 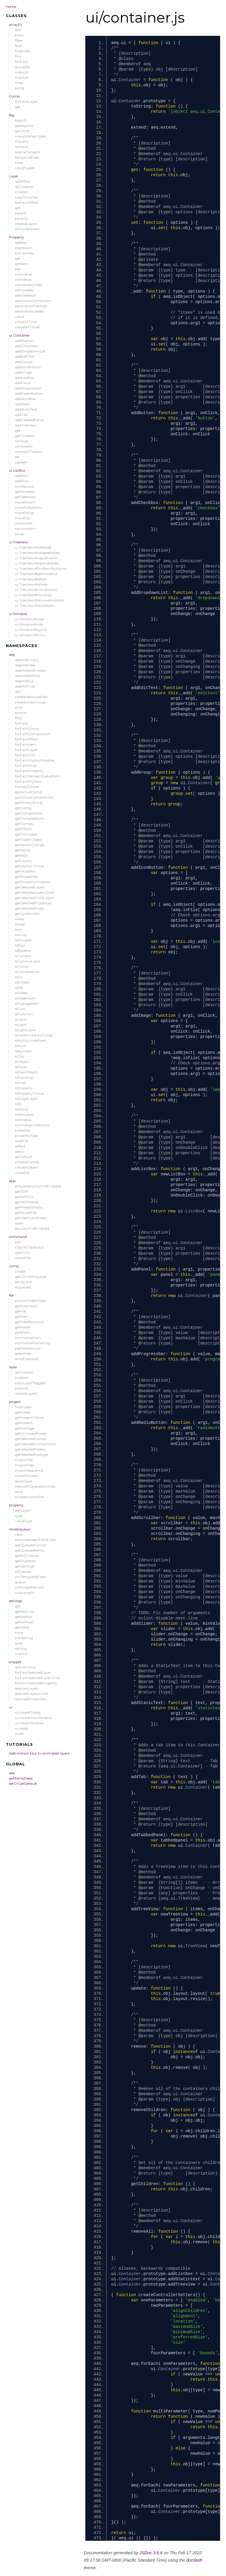 What do you see at coordinates (31, 584) in the screenshot?
I see `ui.TreeView#isNode` at bounding box center [31, 584].